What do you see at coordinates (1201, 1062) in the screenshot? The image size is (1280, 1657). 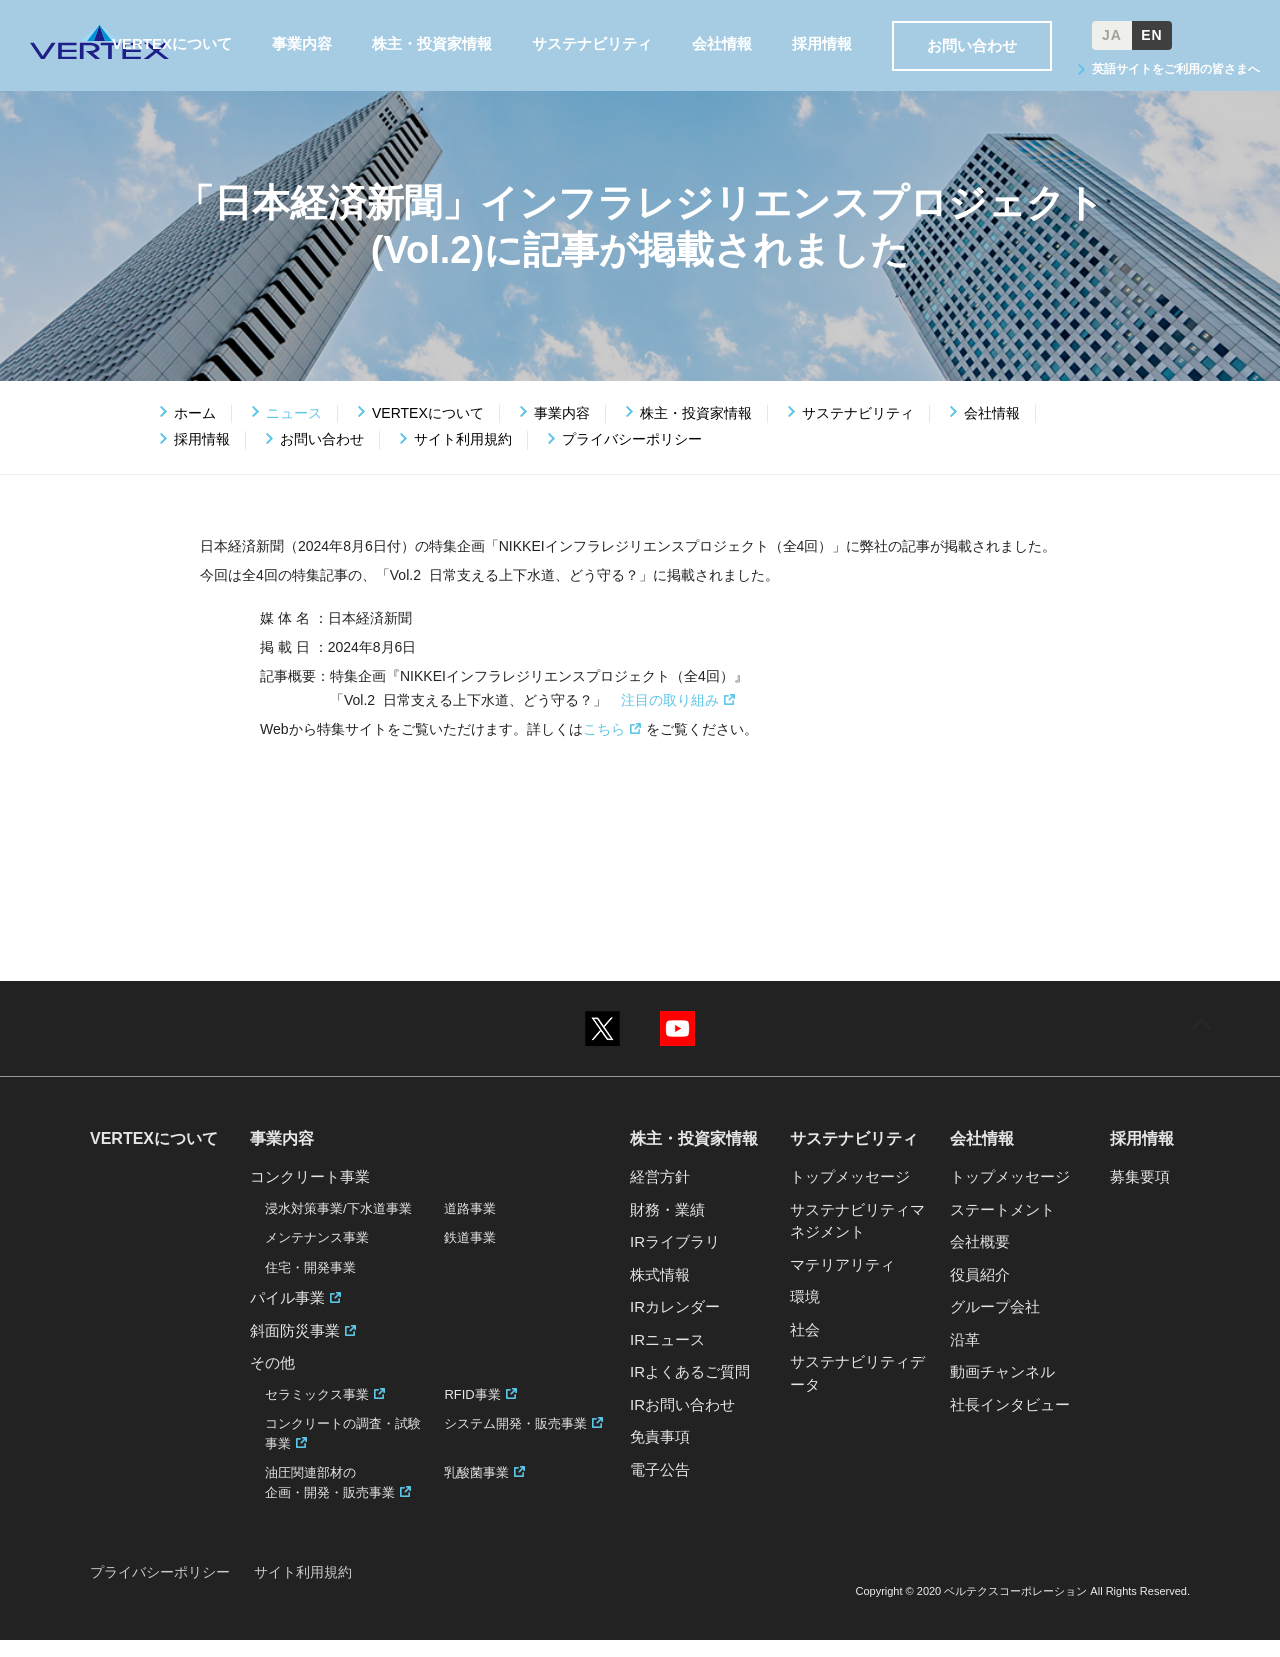 I see `ページの先頭へ` at bounding box center [1201, 1062].